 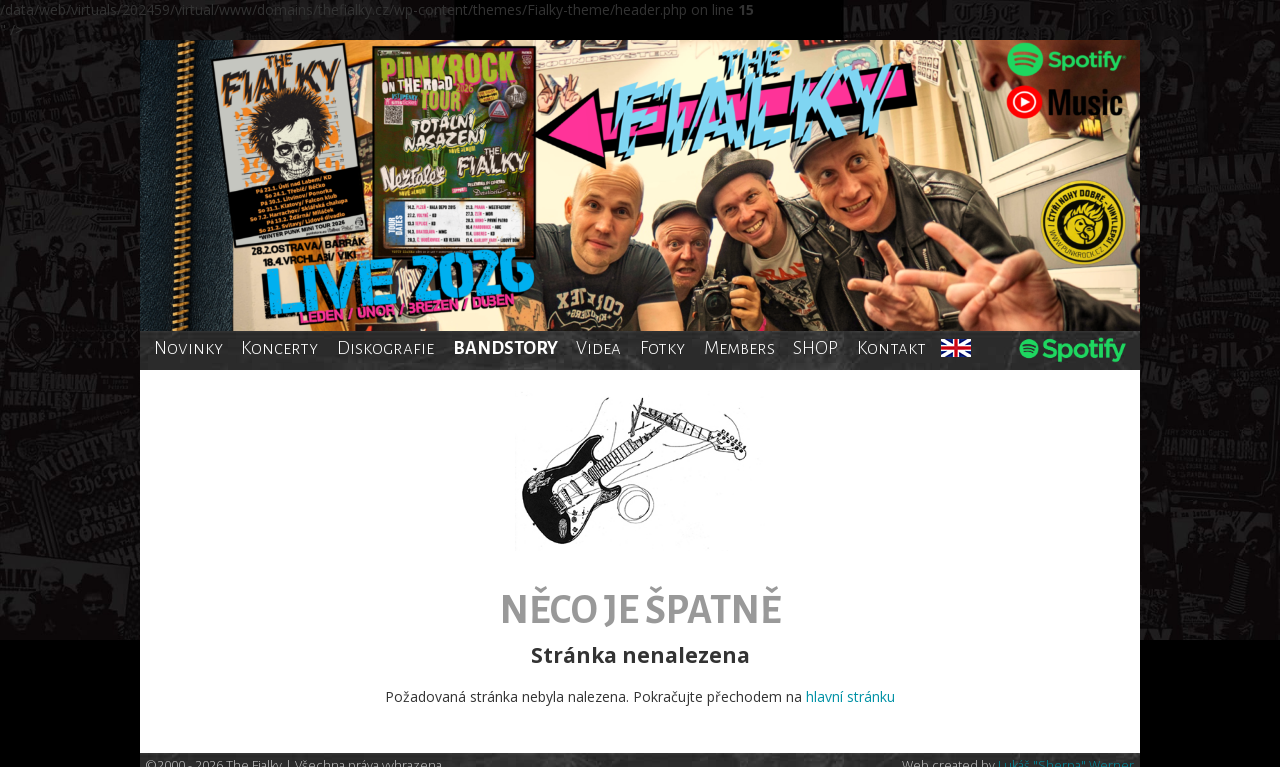 I want to click on Kontakt, so click(x=891, y=348).